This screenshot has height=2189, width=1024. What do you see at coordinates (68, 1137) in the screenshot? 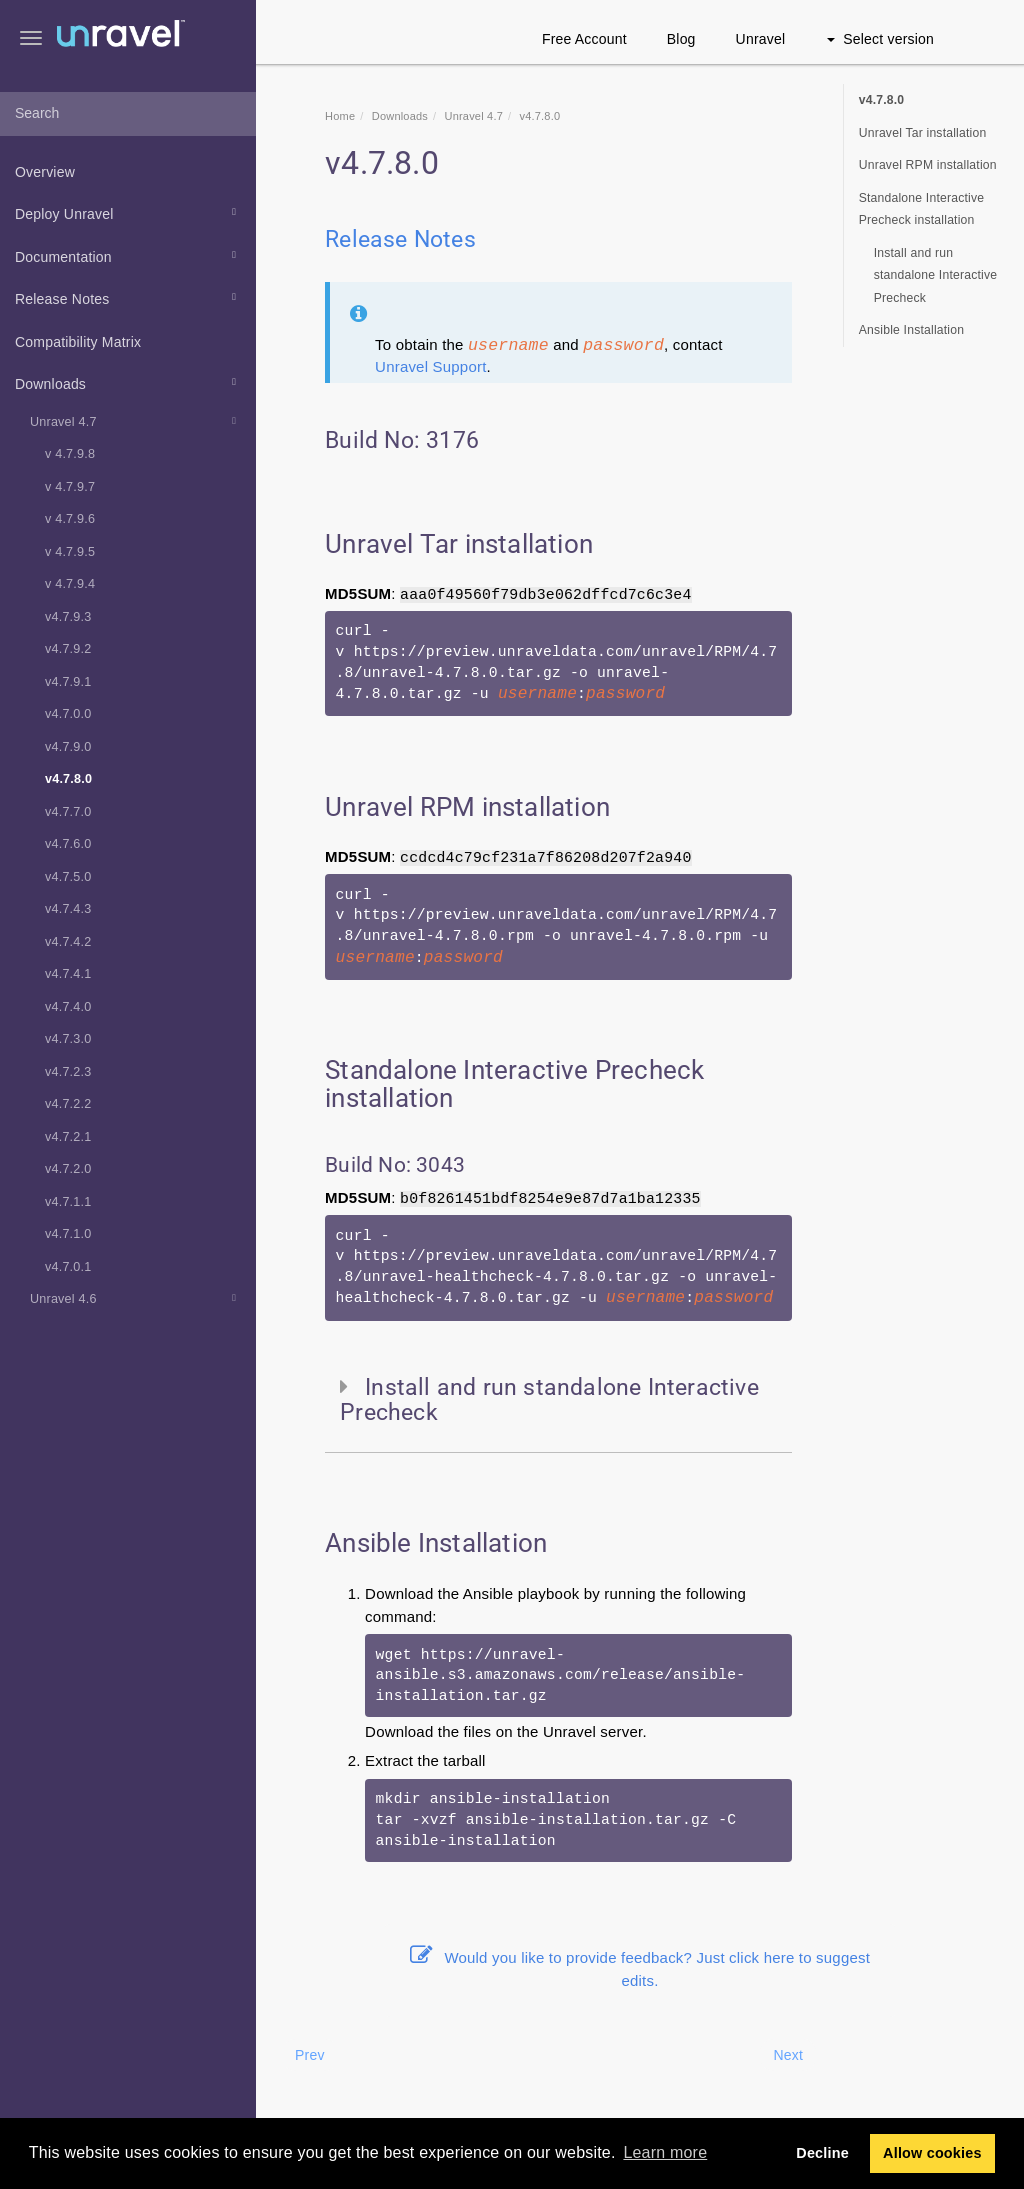
I see `v4.7.2.1` at bounding box center [68, 1137].